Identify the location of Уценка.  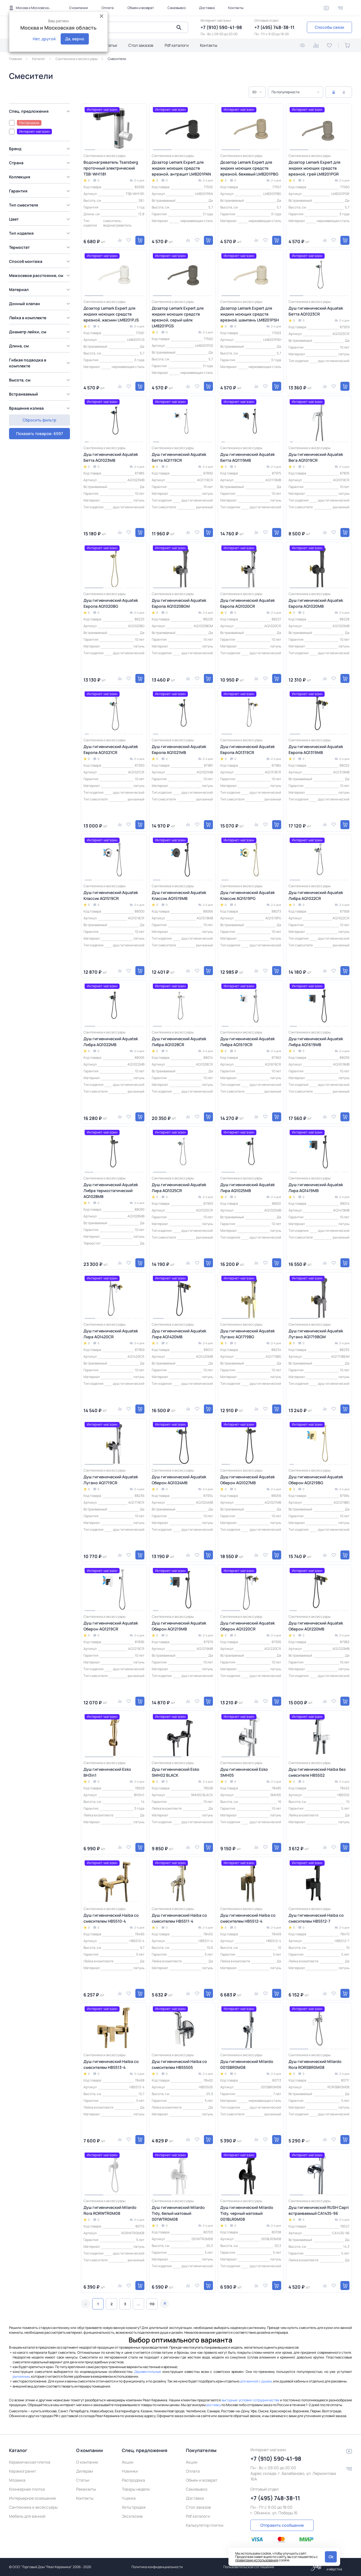
(129, 2498).